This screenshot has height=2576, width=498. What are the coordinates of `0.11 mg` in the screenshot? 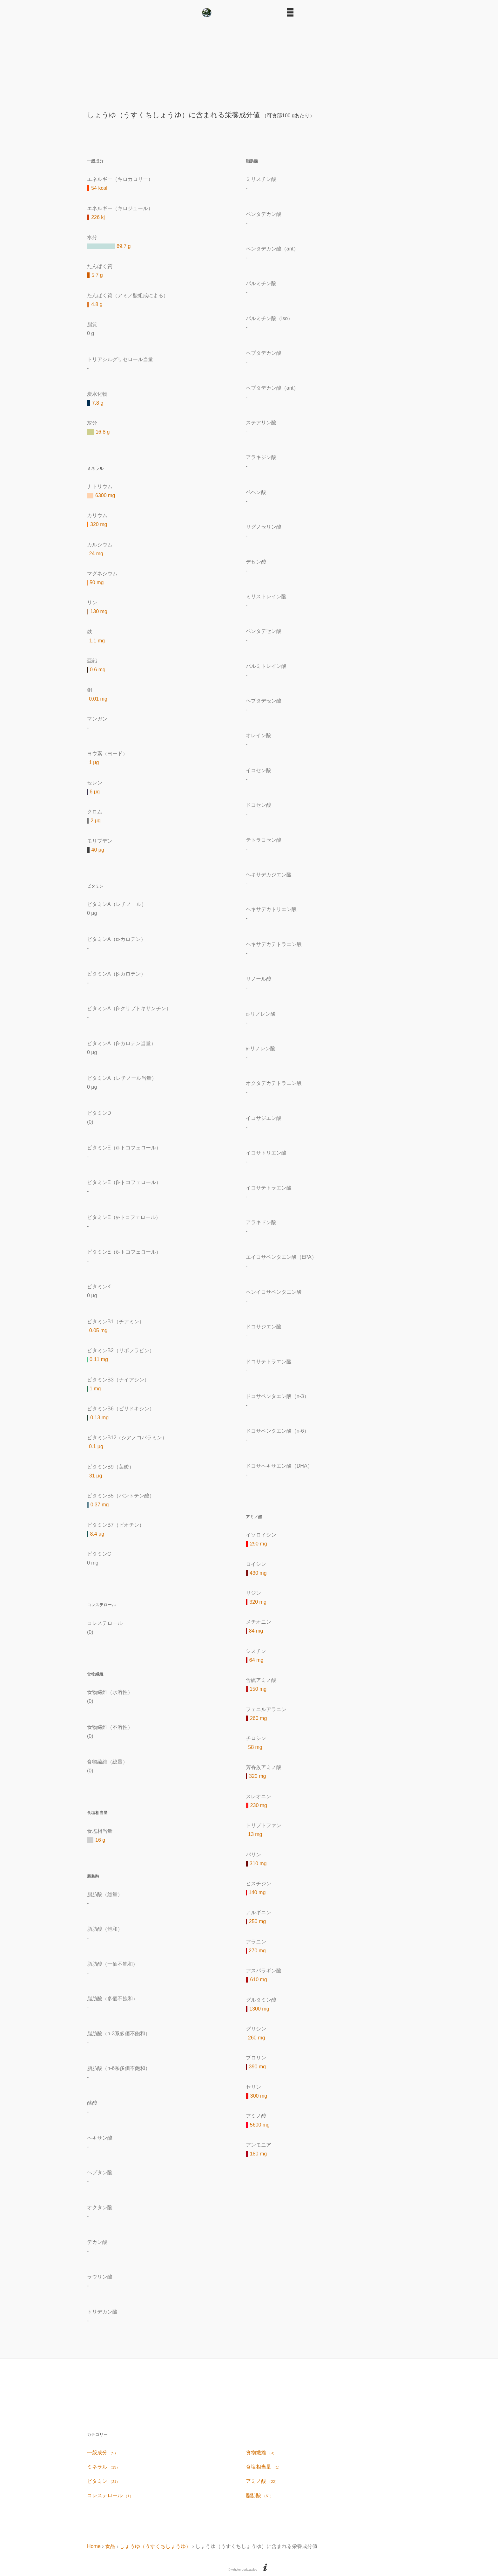 It's located at (99, 1359).